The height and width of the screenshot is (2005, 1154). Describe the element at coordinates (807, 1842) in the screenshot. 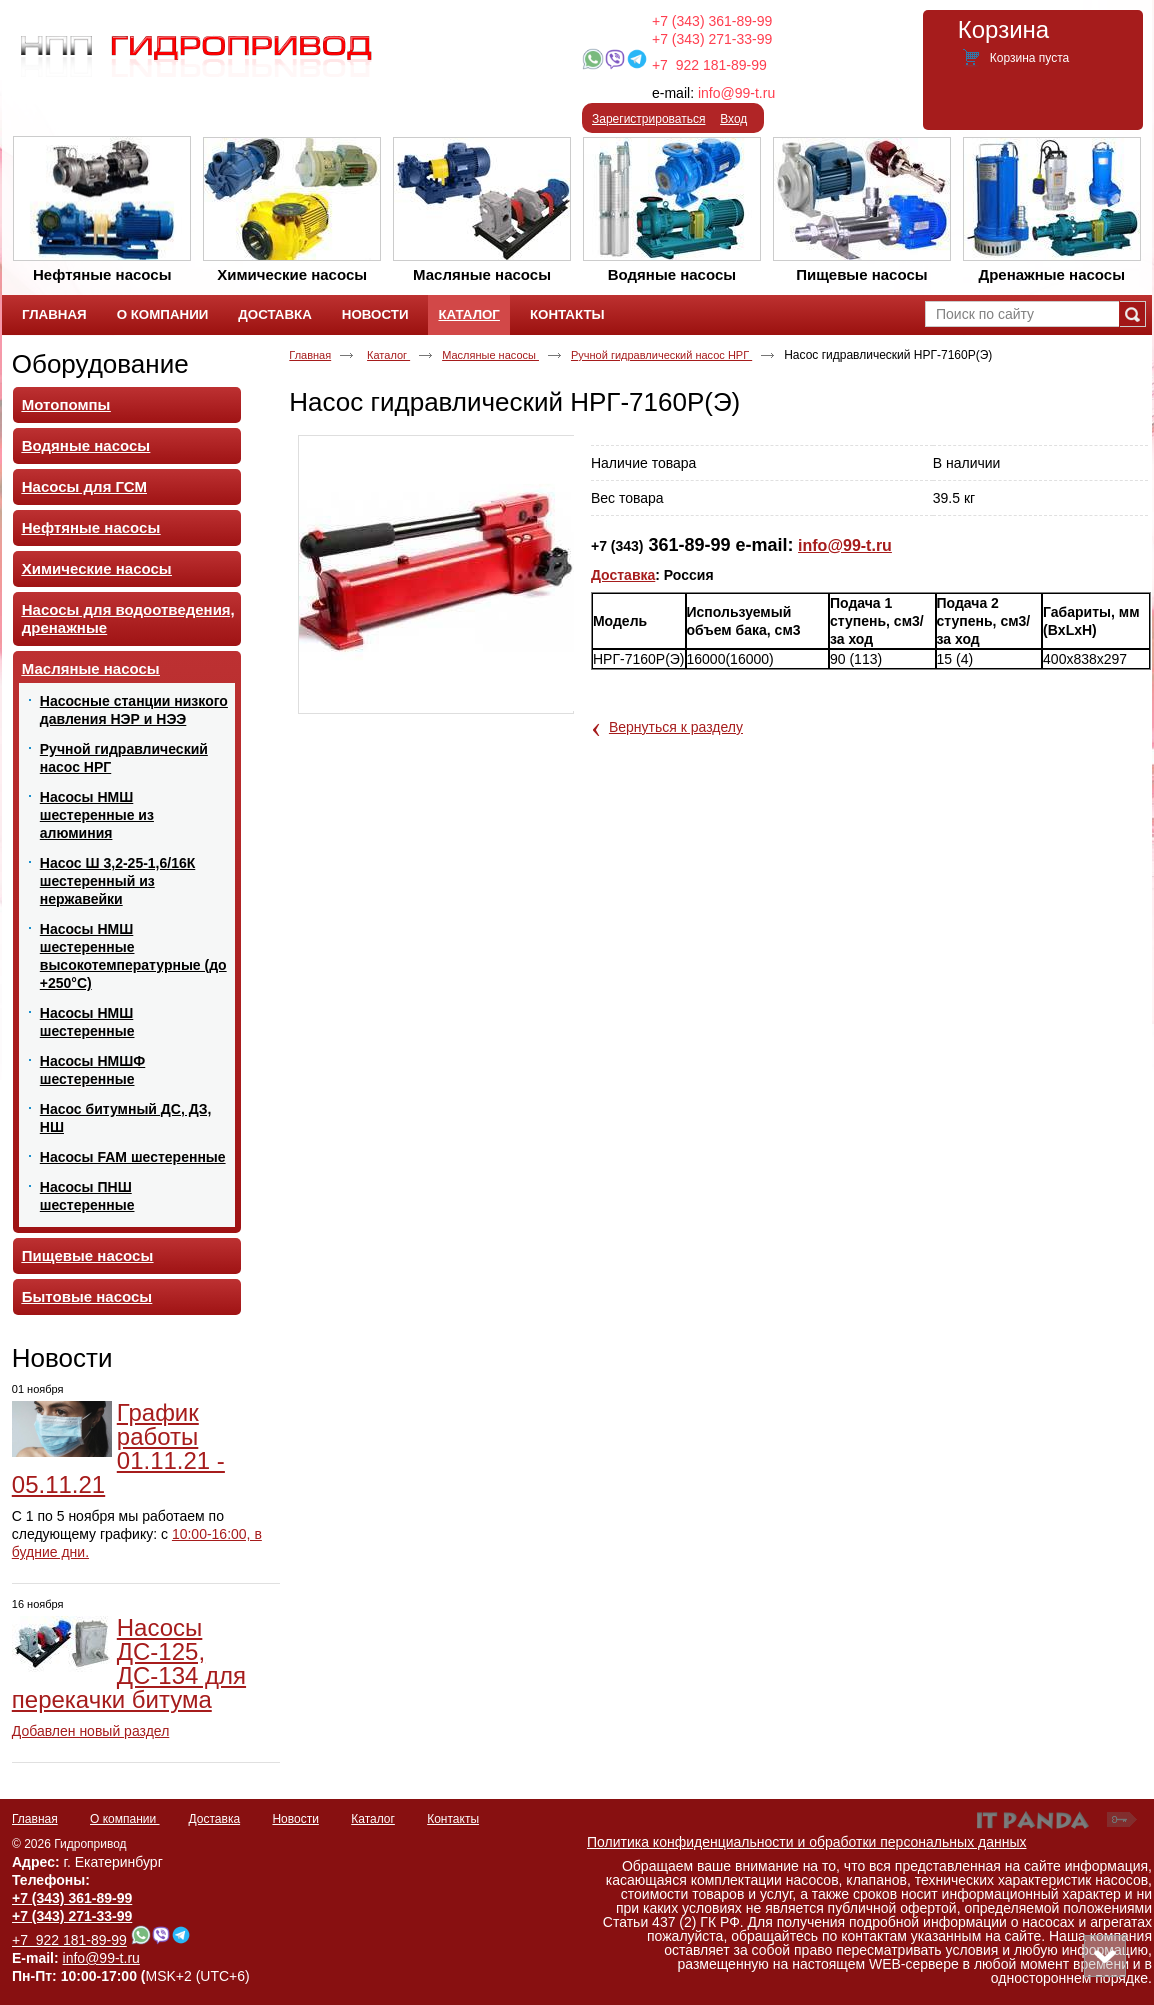

I see `Политика конфиденциальности и обработки персональных данных` at that location.